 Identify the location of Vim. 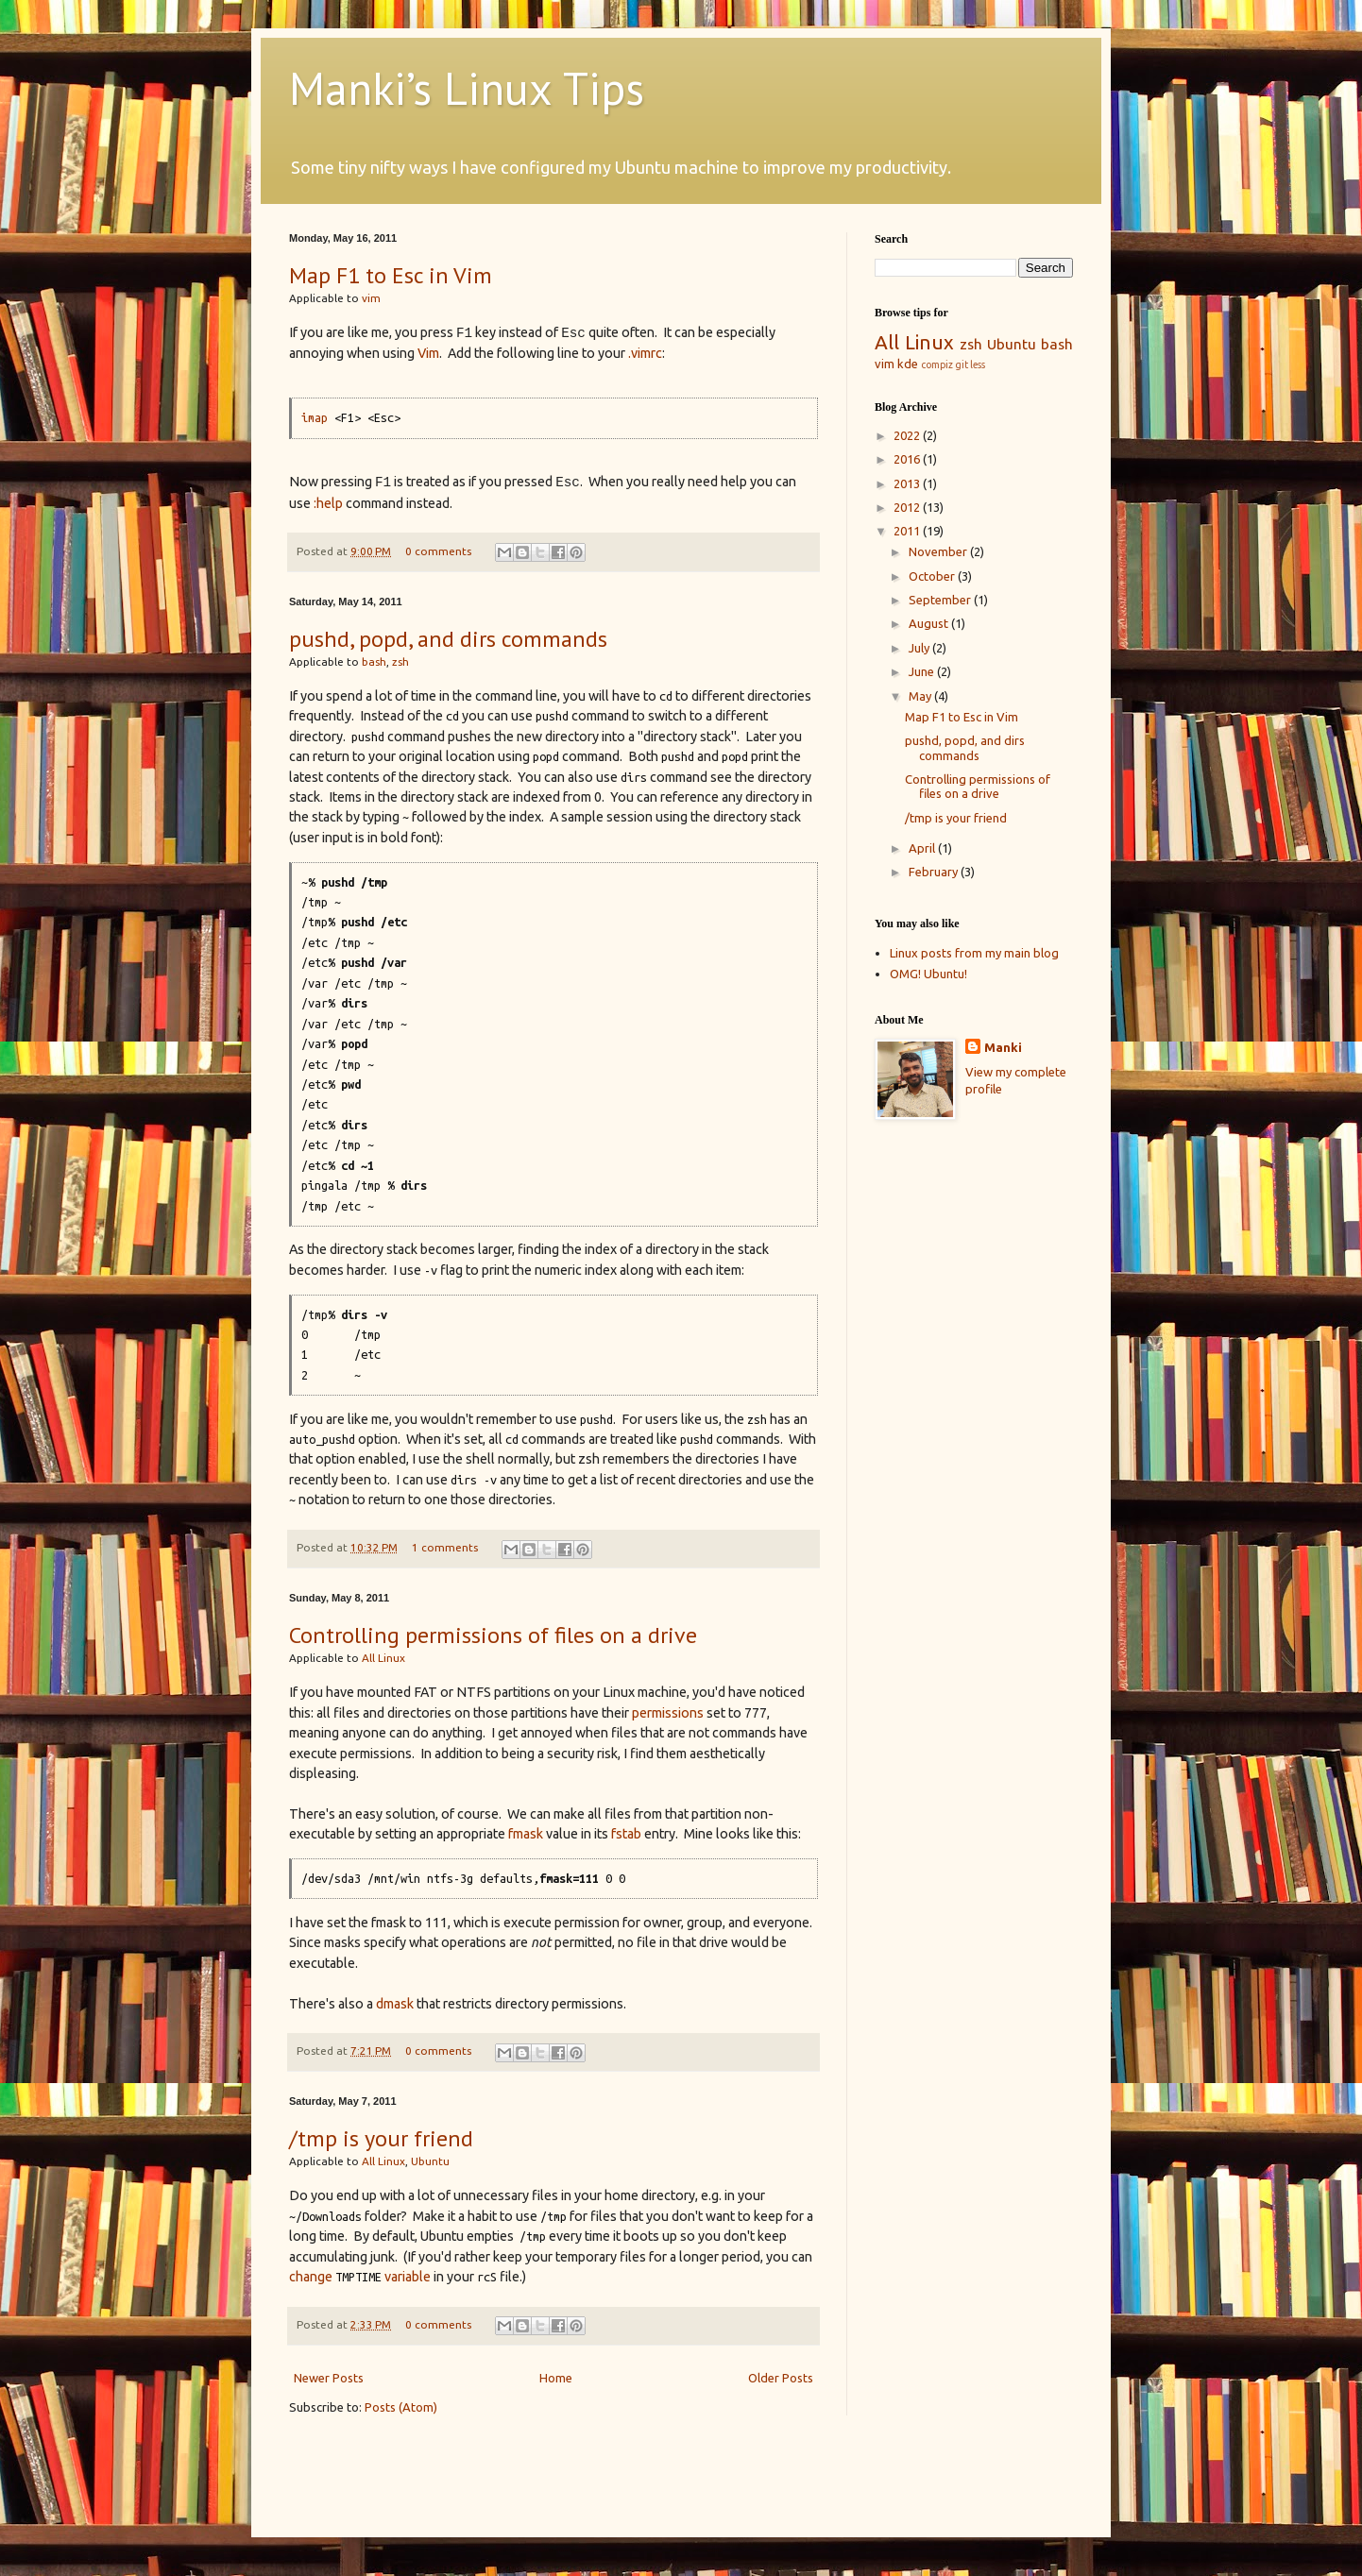
(428, 353).